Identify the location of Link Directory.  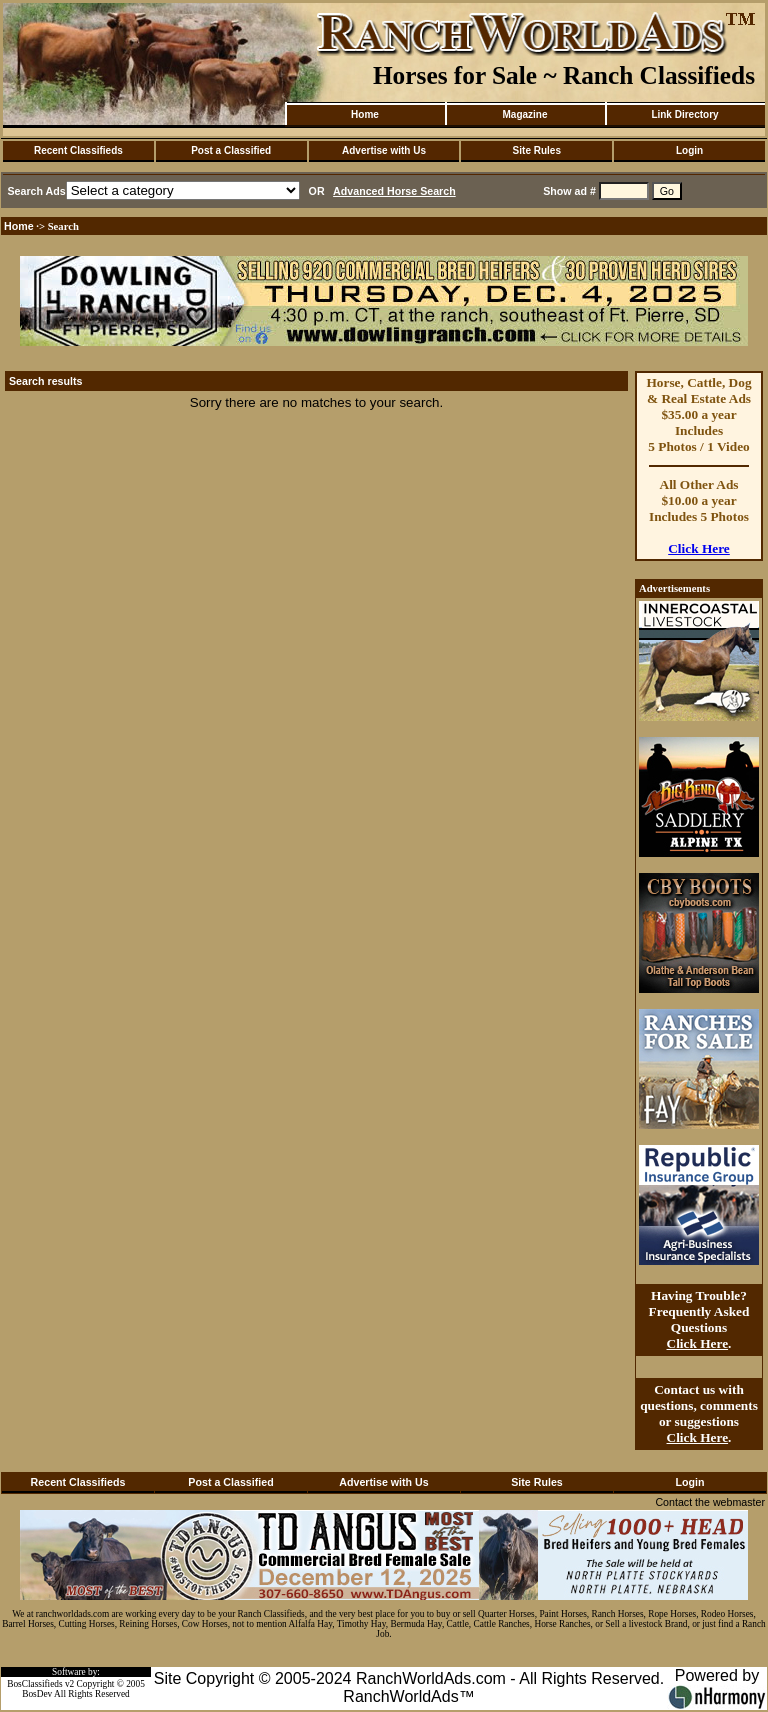
(684, 114).